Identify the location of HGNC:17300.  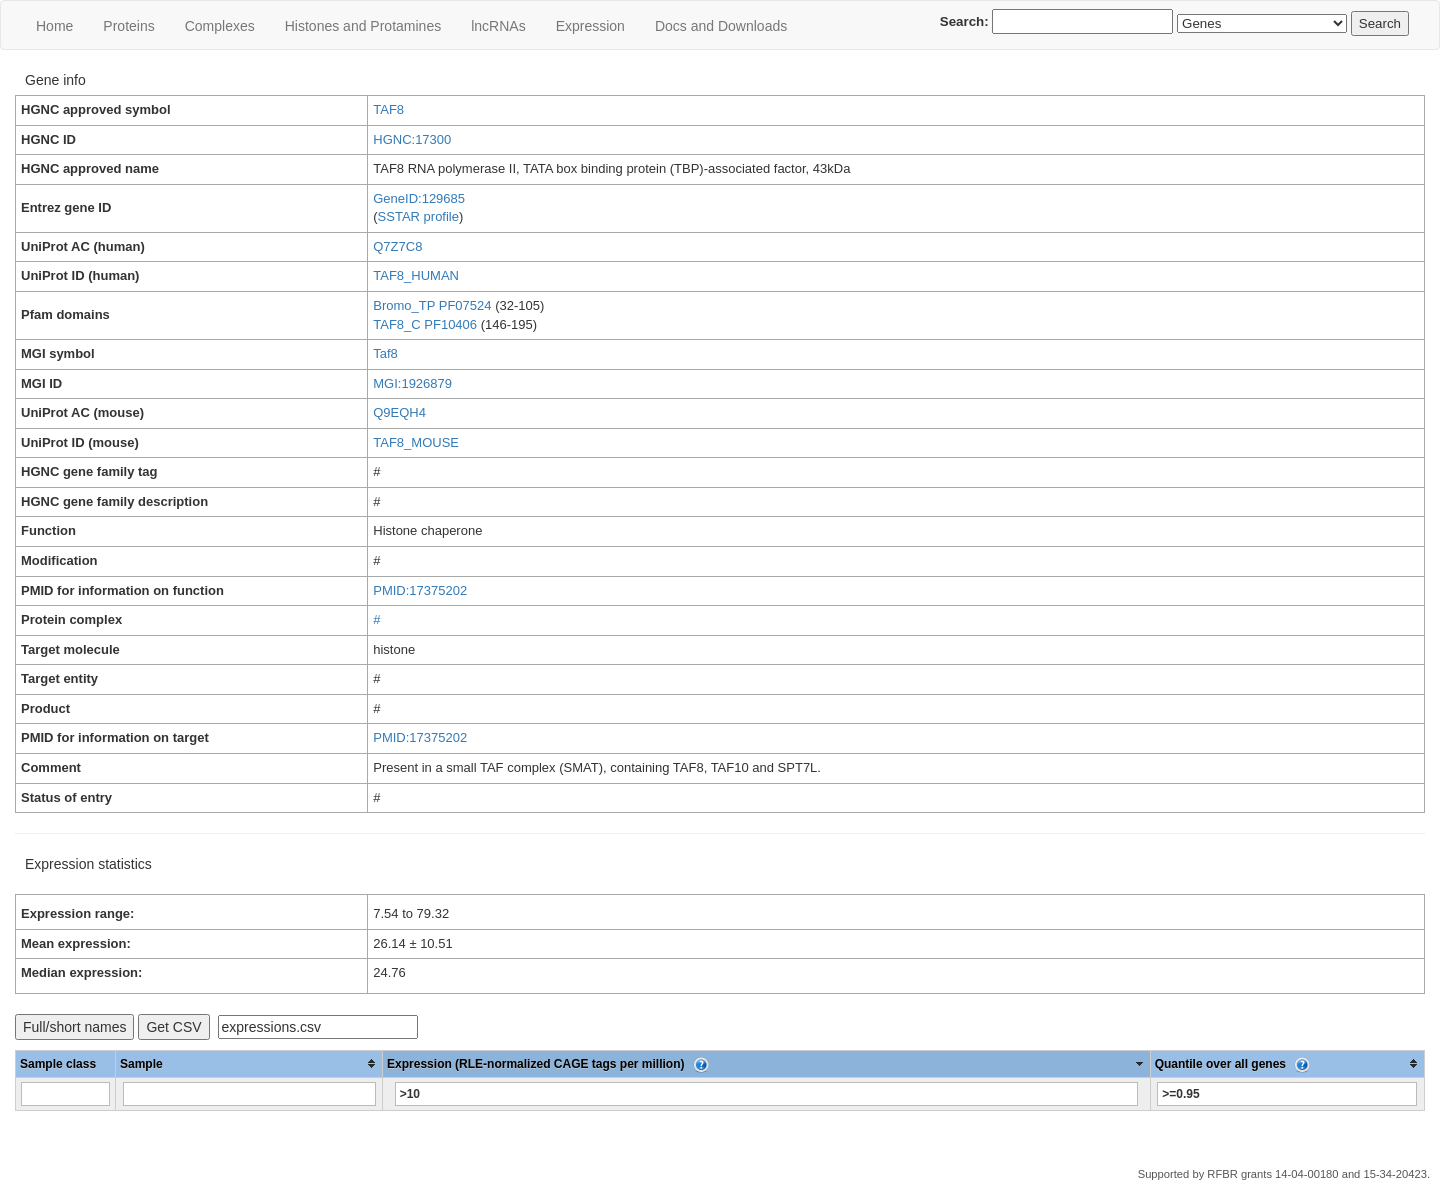
(412, 139).